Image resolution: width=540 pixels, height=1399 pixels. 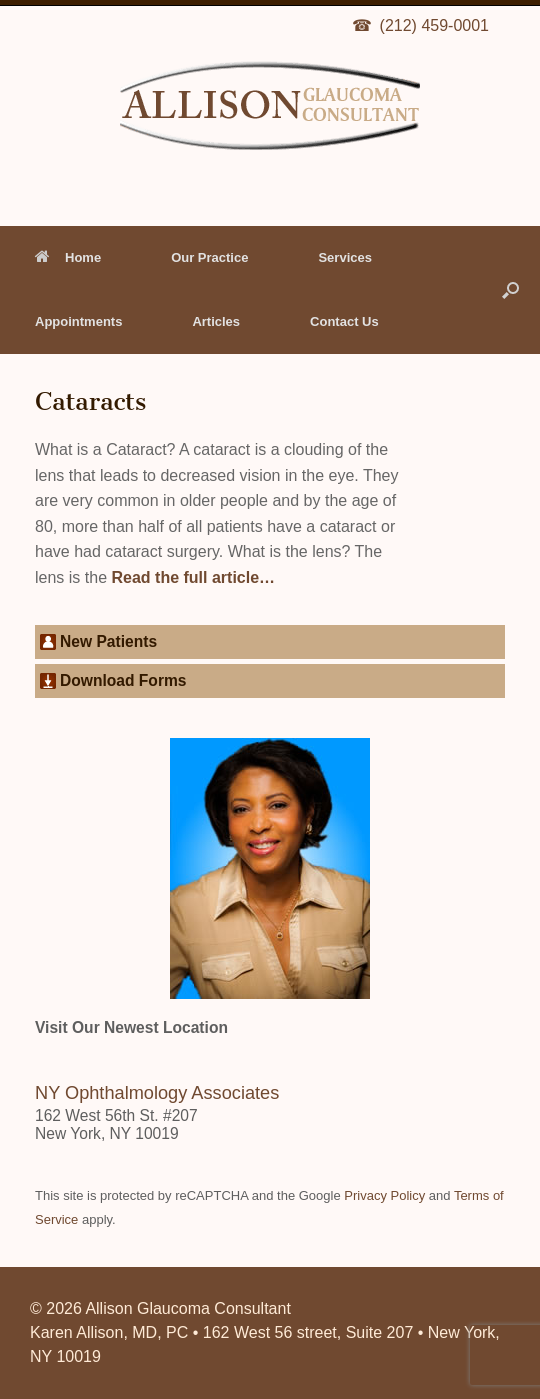 I want to click on (212) 459-0001, so click(x=434, y=25).